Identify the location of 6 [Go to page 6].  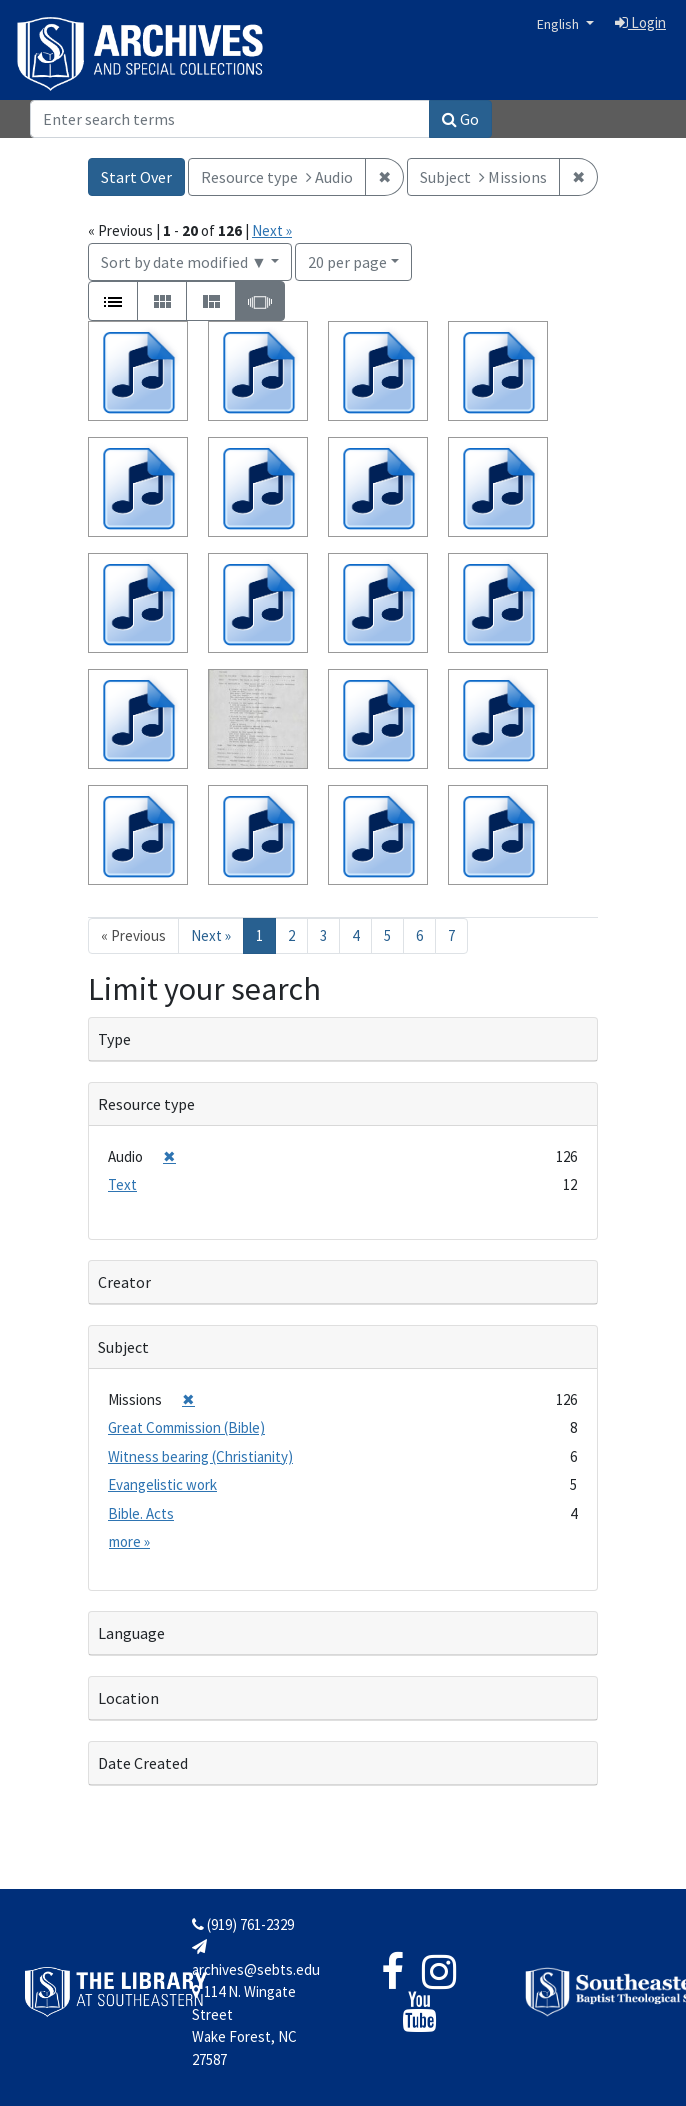
(419, 935).